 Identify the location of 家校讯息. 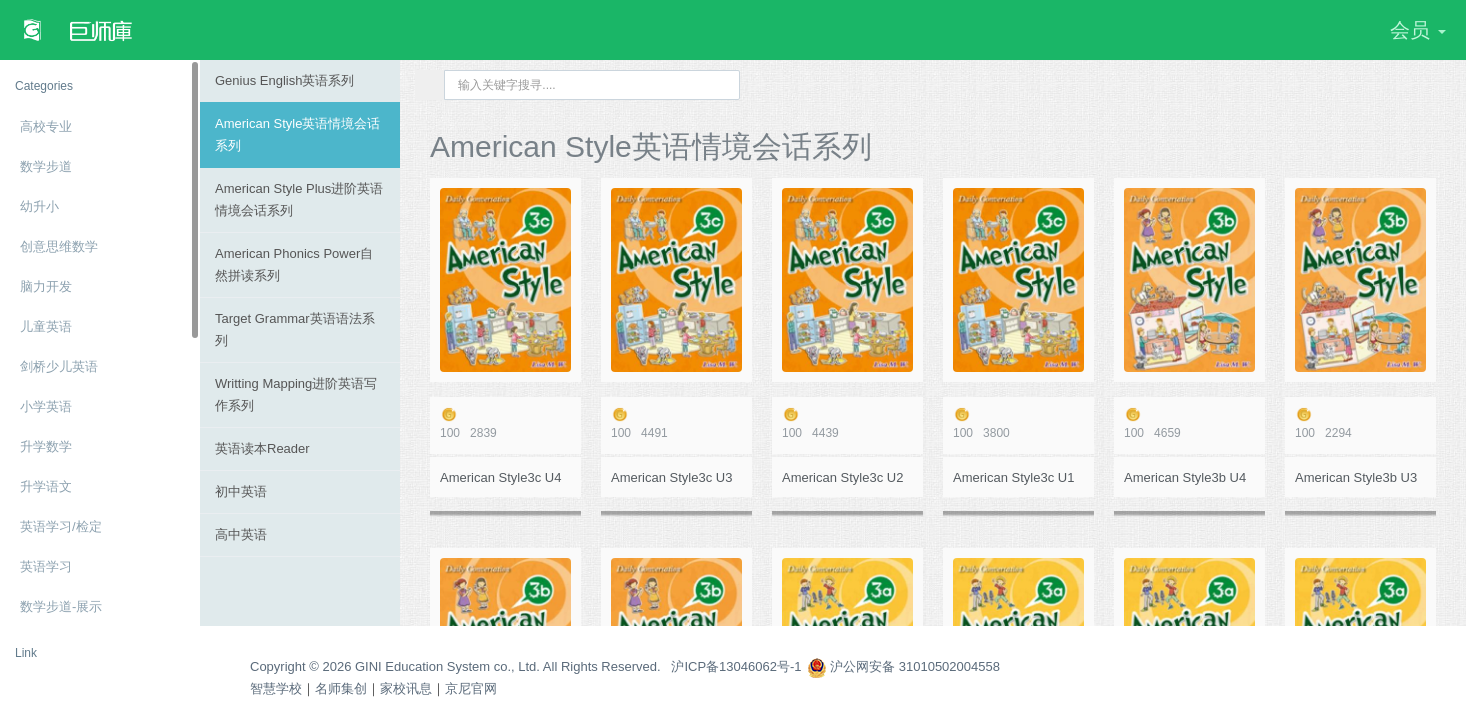
(406, 688).